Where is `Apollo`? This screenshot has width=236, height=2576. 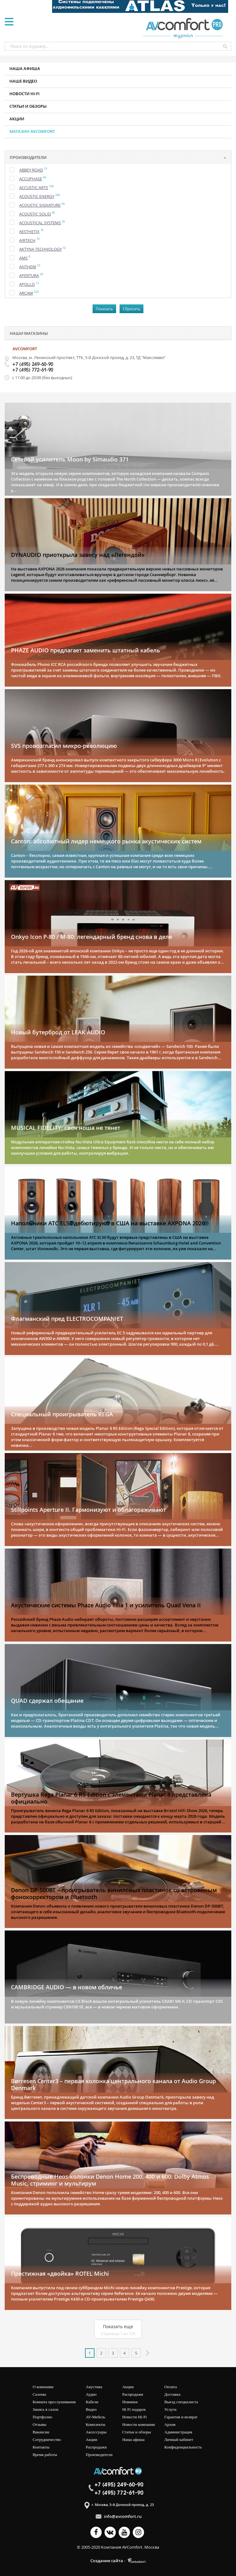 Apollo is located at coordinates (27, 284).